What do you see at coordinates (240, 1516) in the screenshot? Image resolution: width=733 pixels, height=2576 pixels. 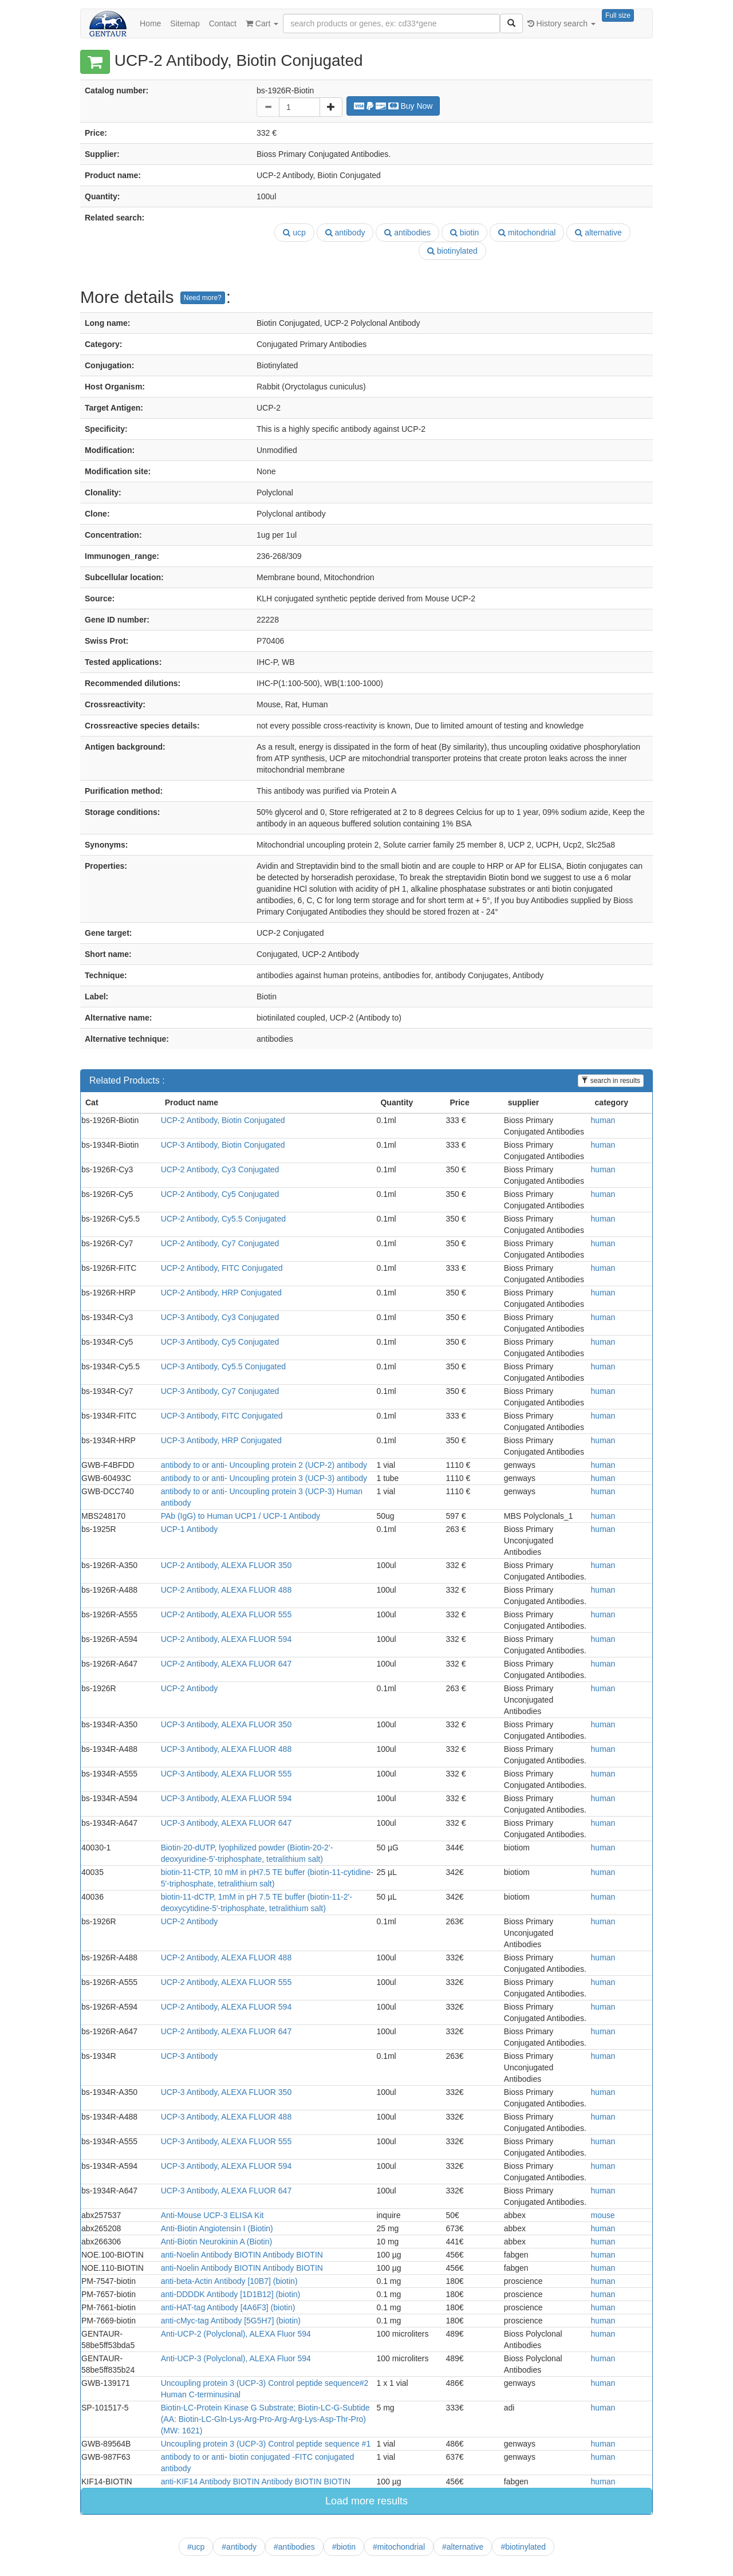 I see `PAb (IgG) to Human UCP1 / UCP-1 Antibody` at bounding box center [240, 1516].